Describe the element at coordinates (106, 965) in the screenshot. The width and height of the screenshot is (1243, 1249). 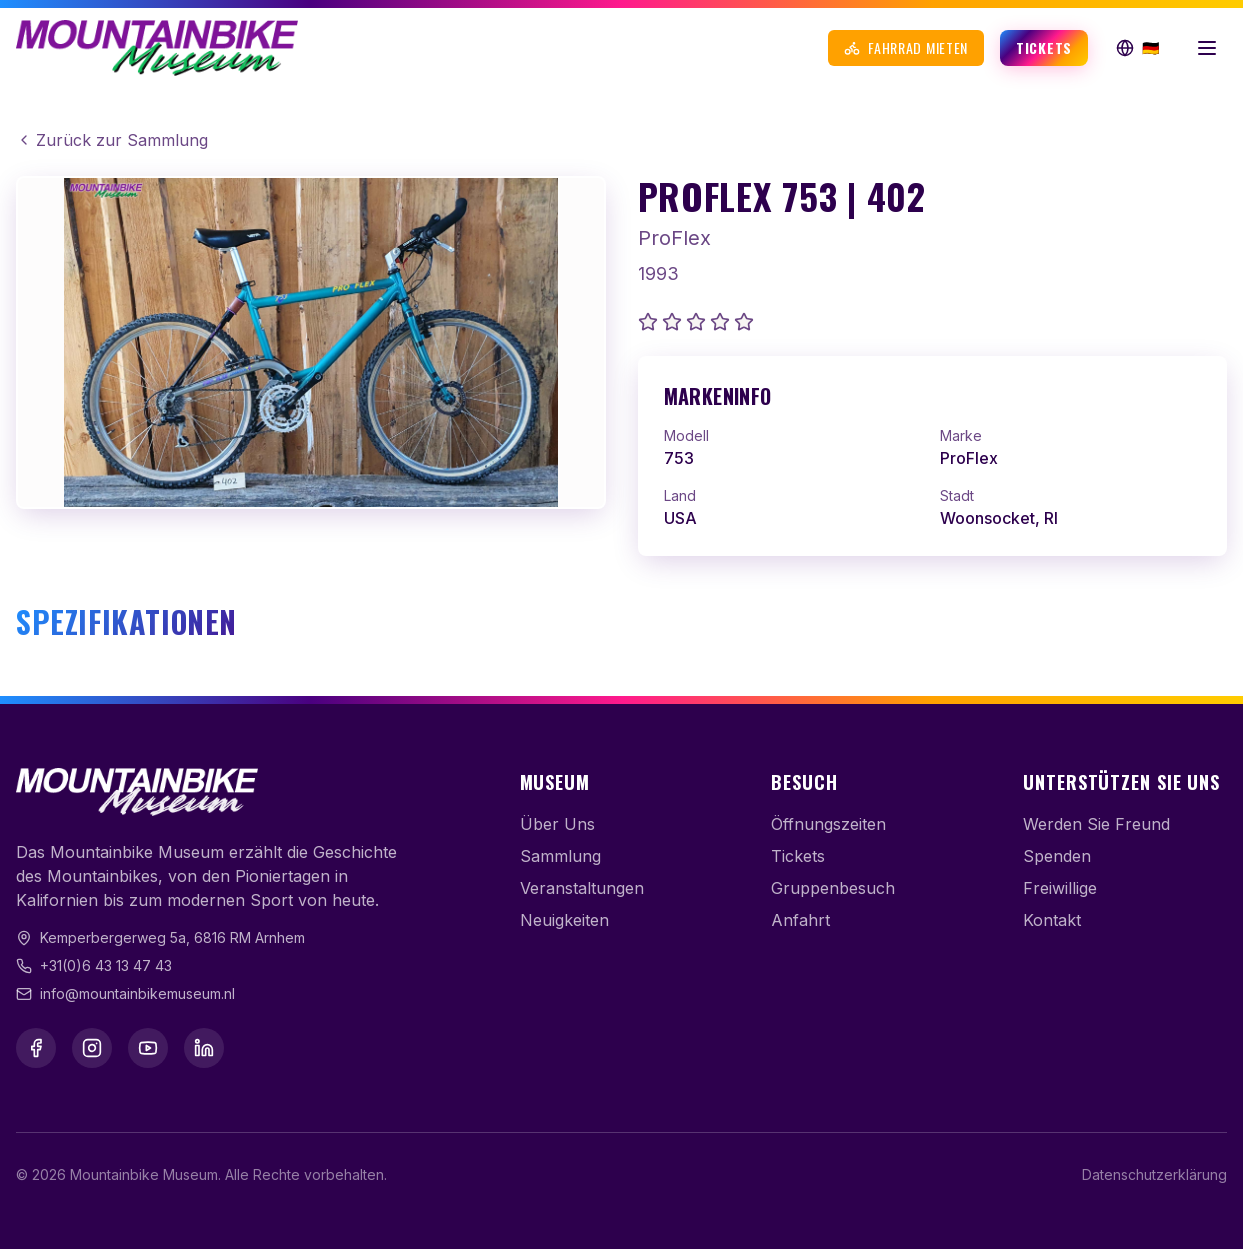
I see `+31(0)6 43 13 47 43` at that location.